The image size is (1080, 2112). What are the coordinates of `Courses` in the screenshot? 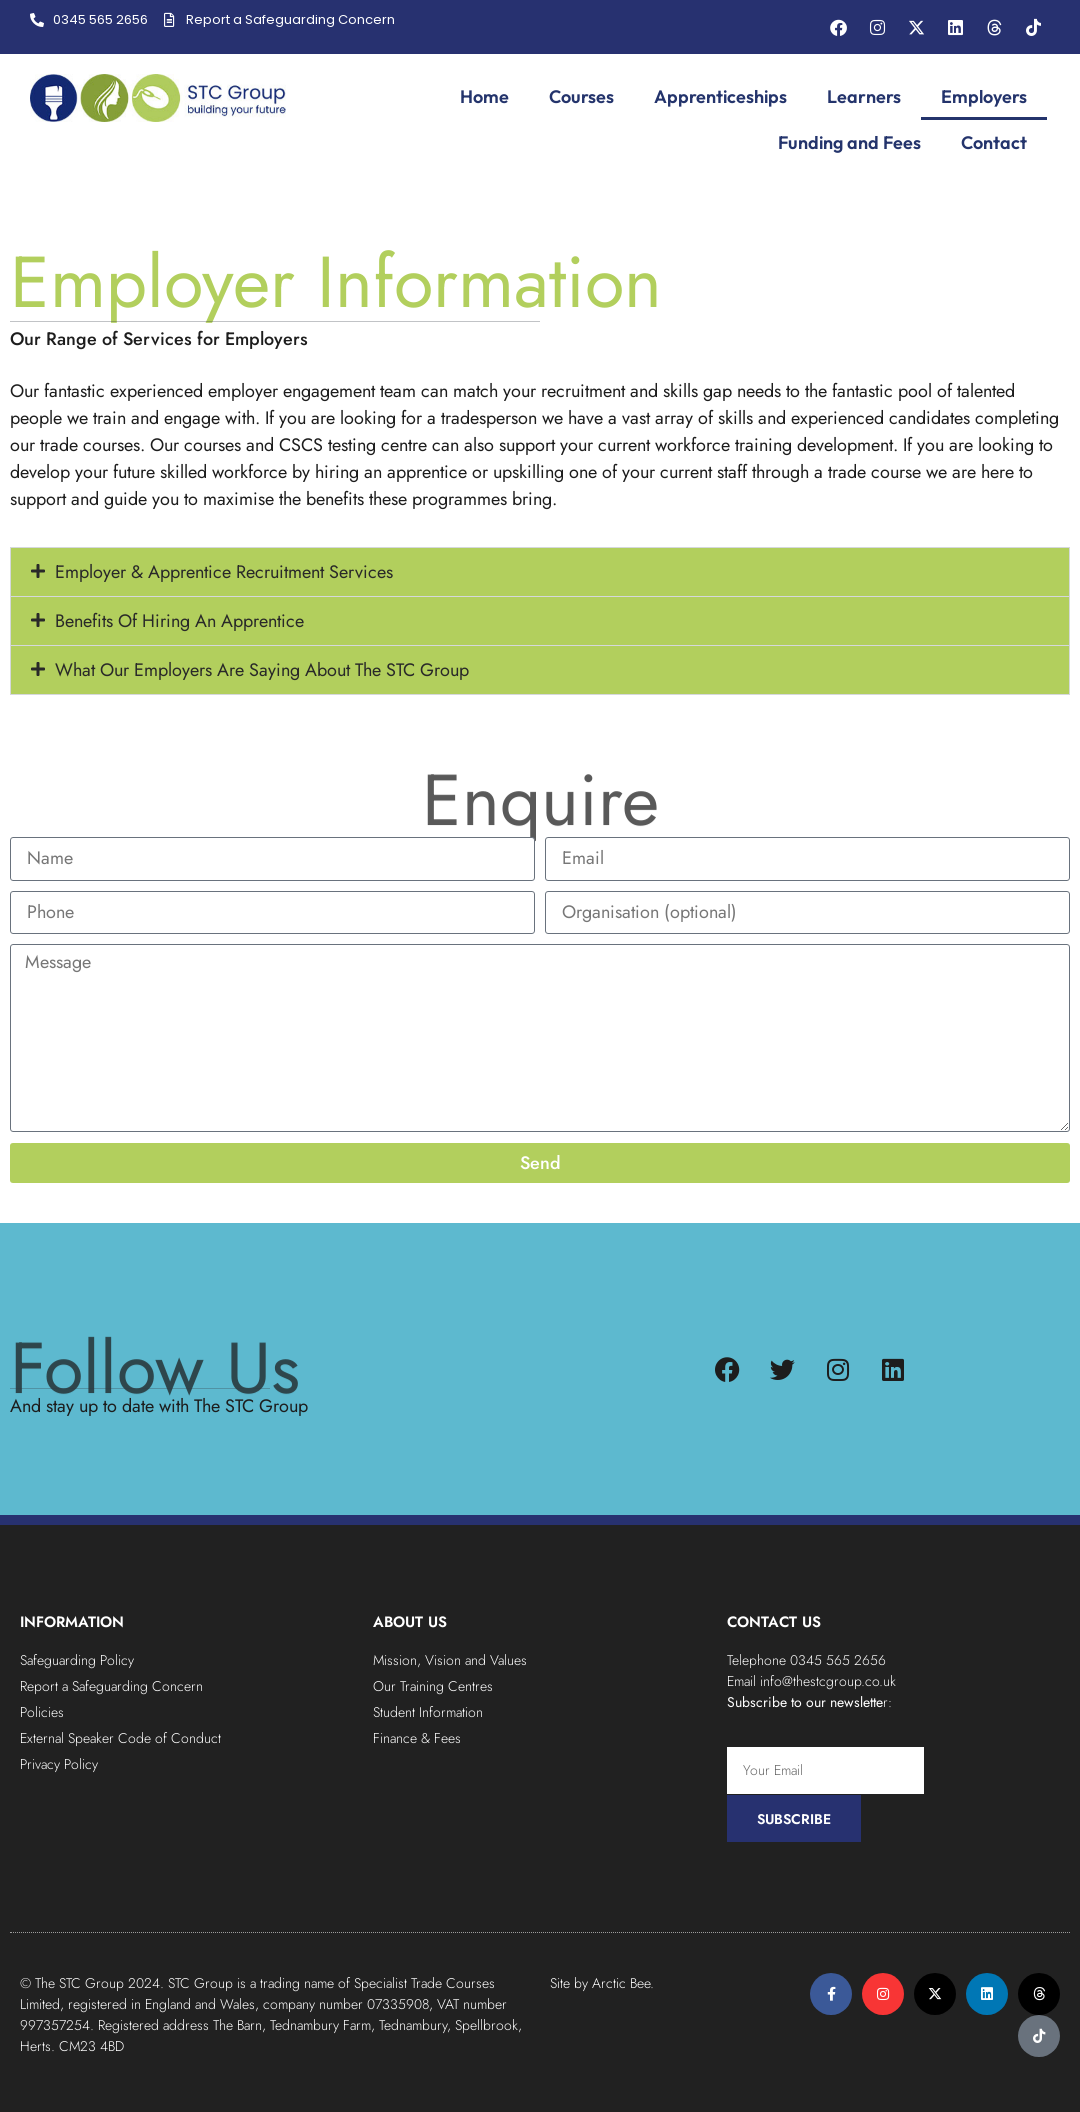 It's located at (581, 96).